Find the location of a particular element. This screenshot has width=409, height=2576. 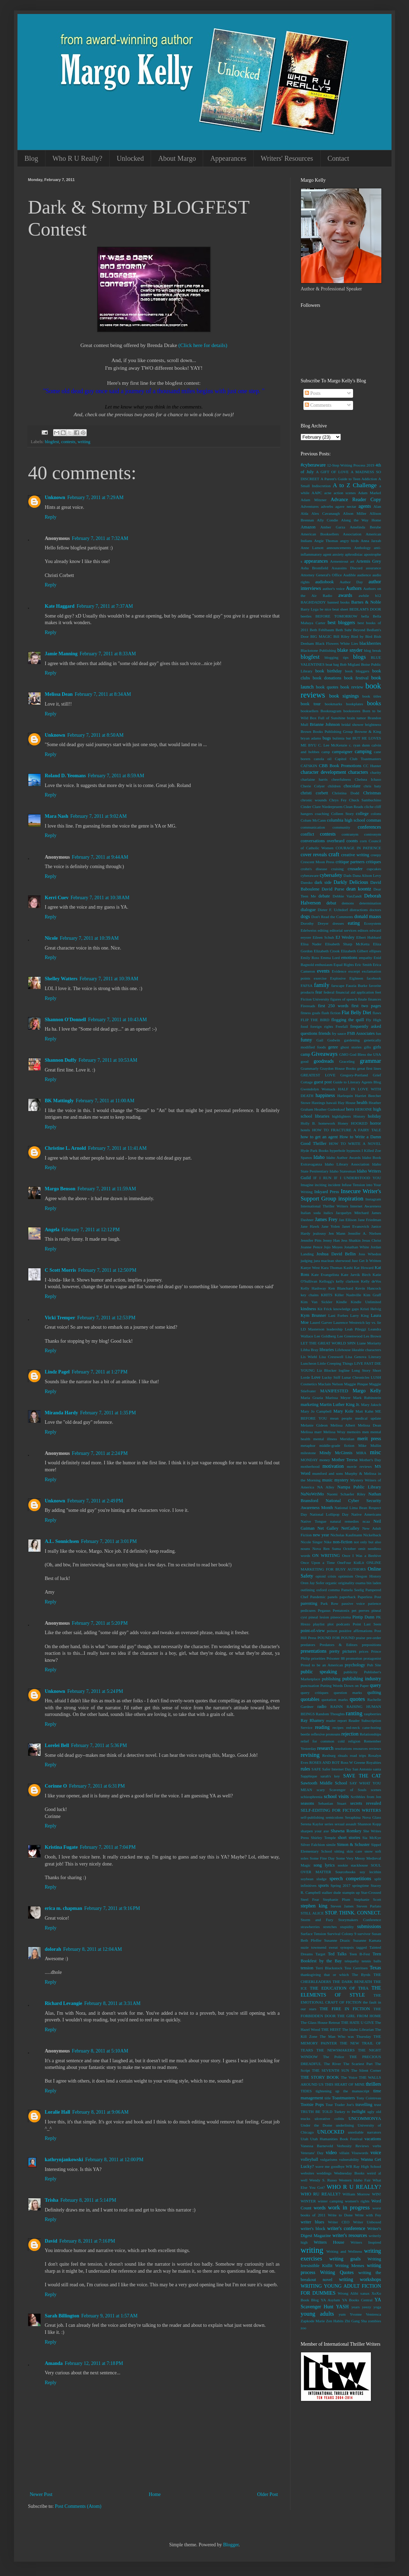

CATSKIN is located at coordinates (309, 766).